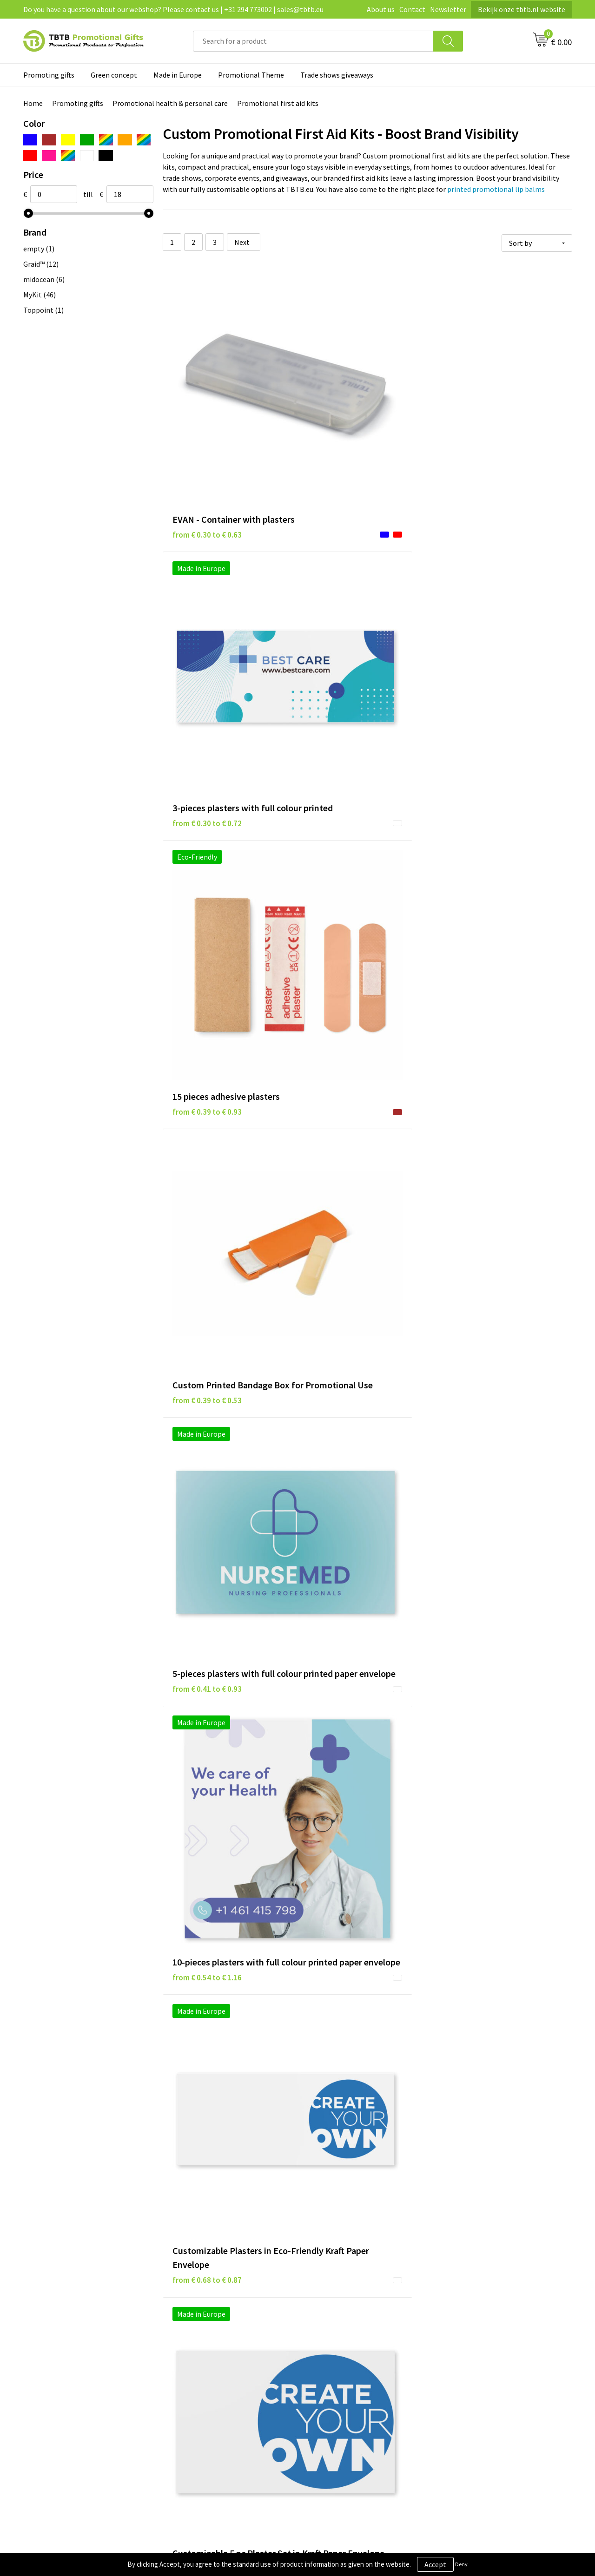 The image size is (595, 2576). What do you see at coordinates (205, 2361) in the screenshot?
I see `Imprint possibilities` at bounding box center [205, 2361].